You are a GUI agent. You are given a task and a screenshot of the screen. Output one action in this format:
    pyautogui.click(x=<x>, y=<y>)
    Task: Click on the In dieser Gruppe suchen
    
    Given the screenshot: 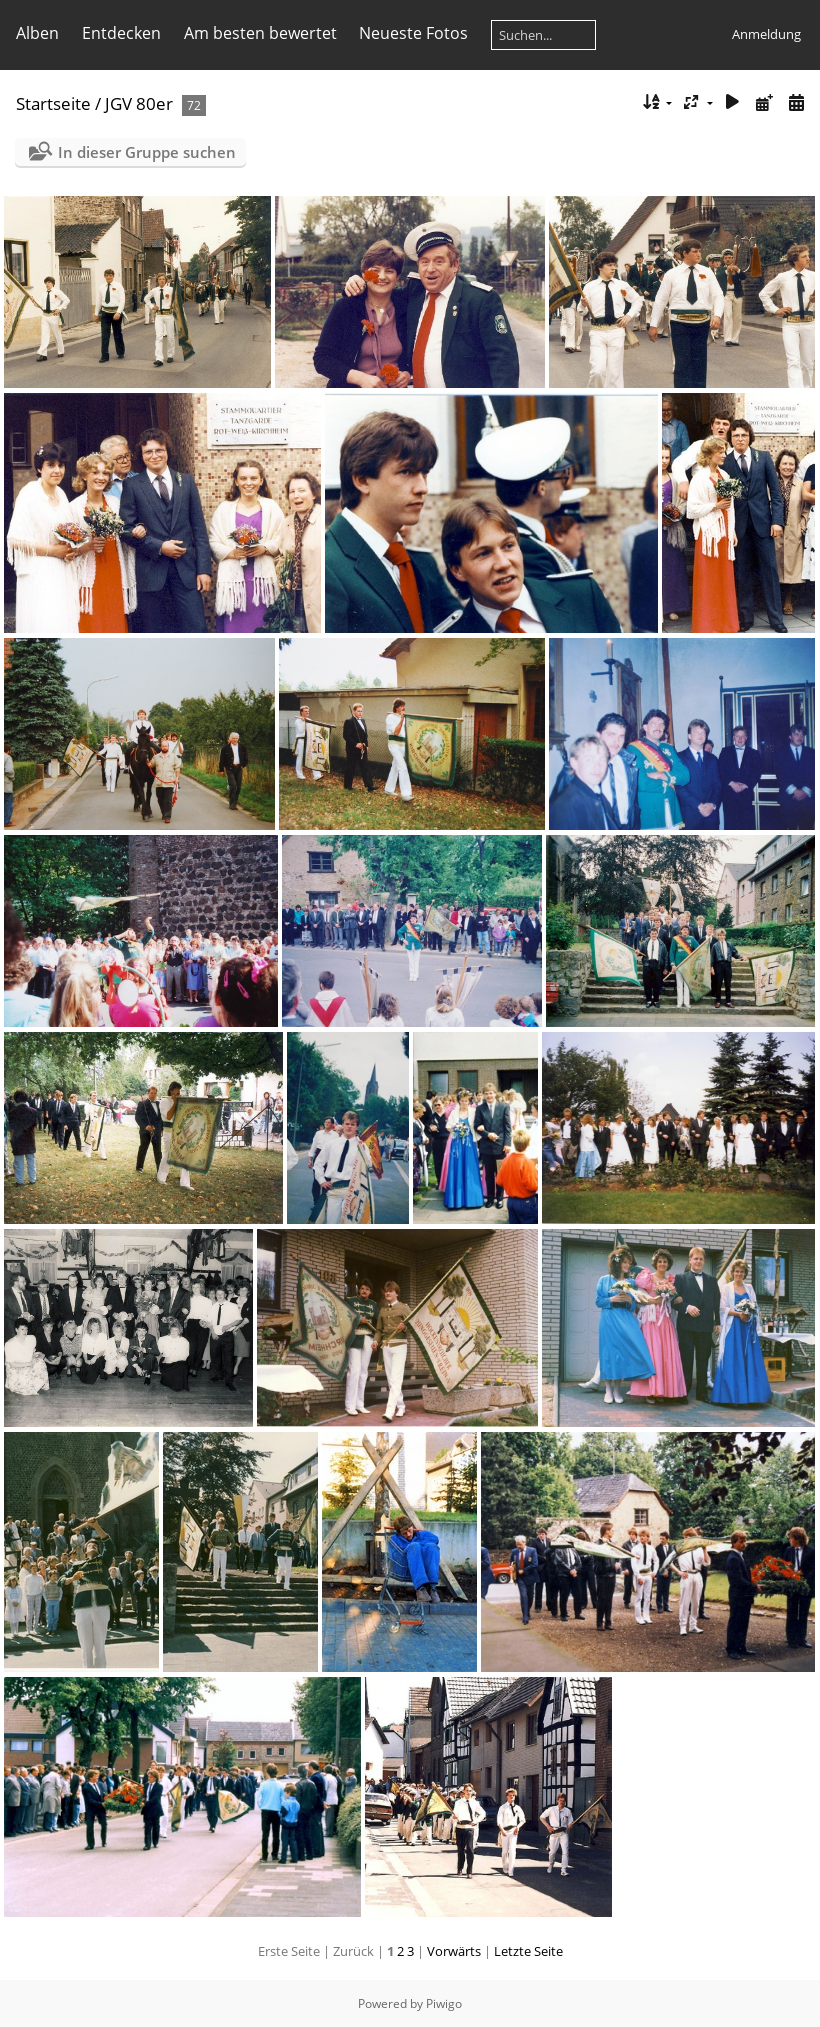 What is the action you would take?
    pyautogui.click(x=147, y=152)
    